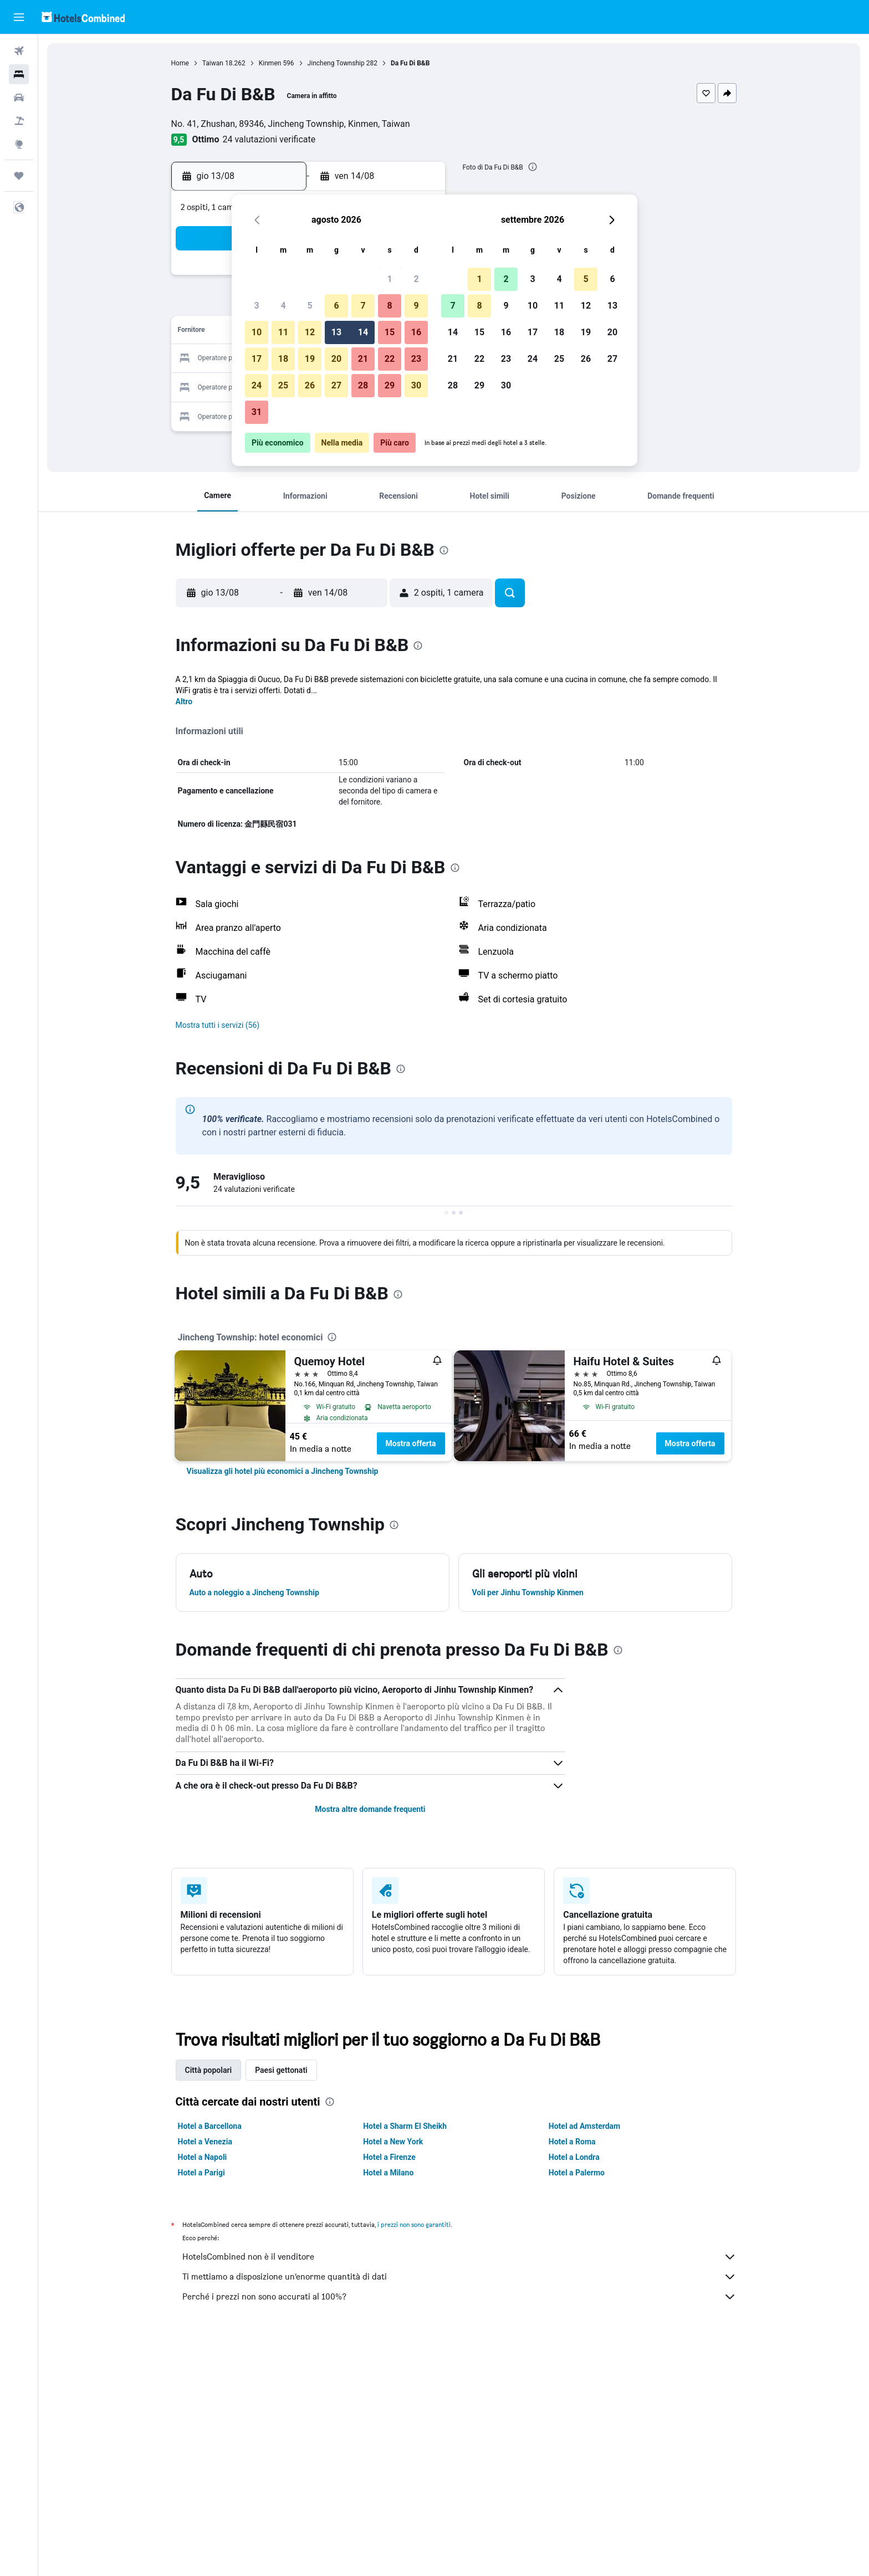 The width and height of the screenshot is (869, 2576). Describe the element at coordinates (336, 359) in the screenshot. I see `20 [button]` at that location.